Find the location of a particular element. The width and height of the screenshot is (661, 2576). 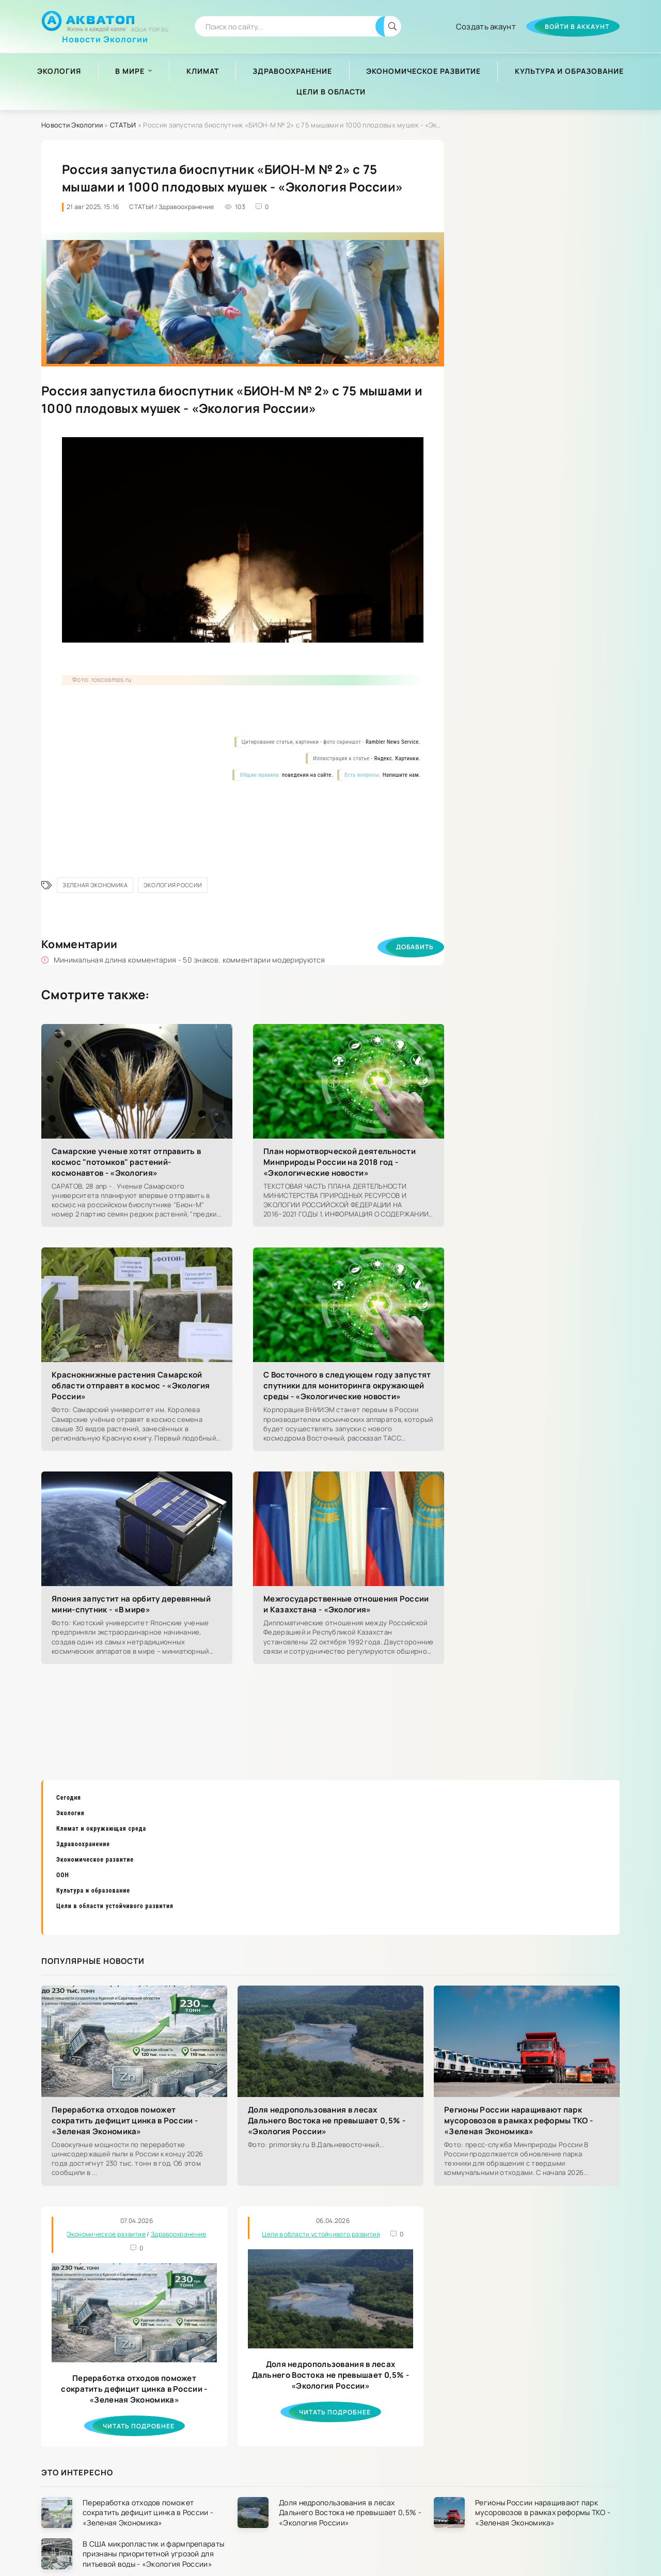

Япония запустит на орбиту деревянный мини-спутник - «В мире» is located at coordinates (131, 1604).